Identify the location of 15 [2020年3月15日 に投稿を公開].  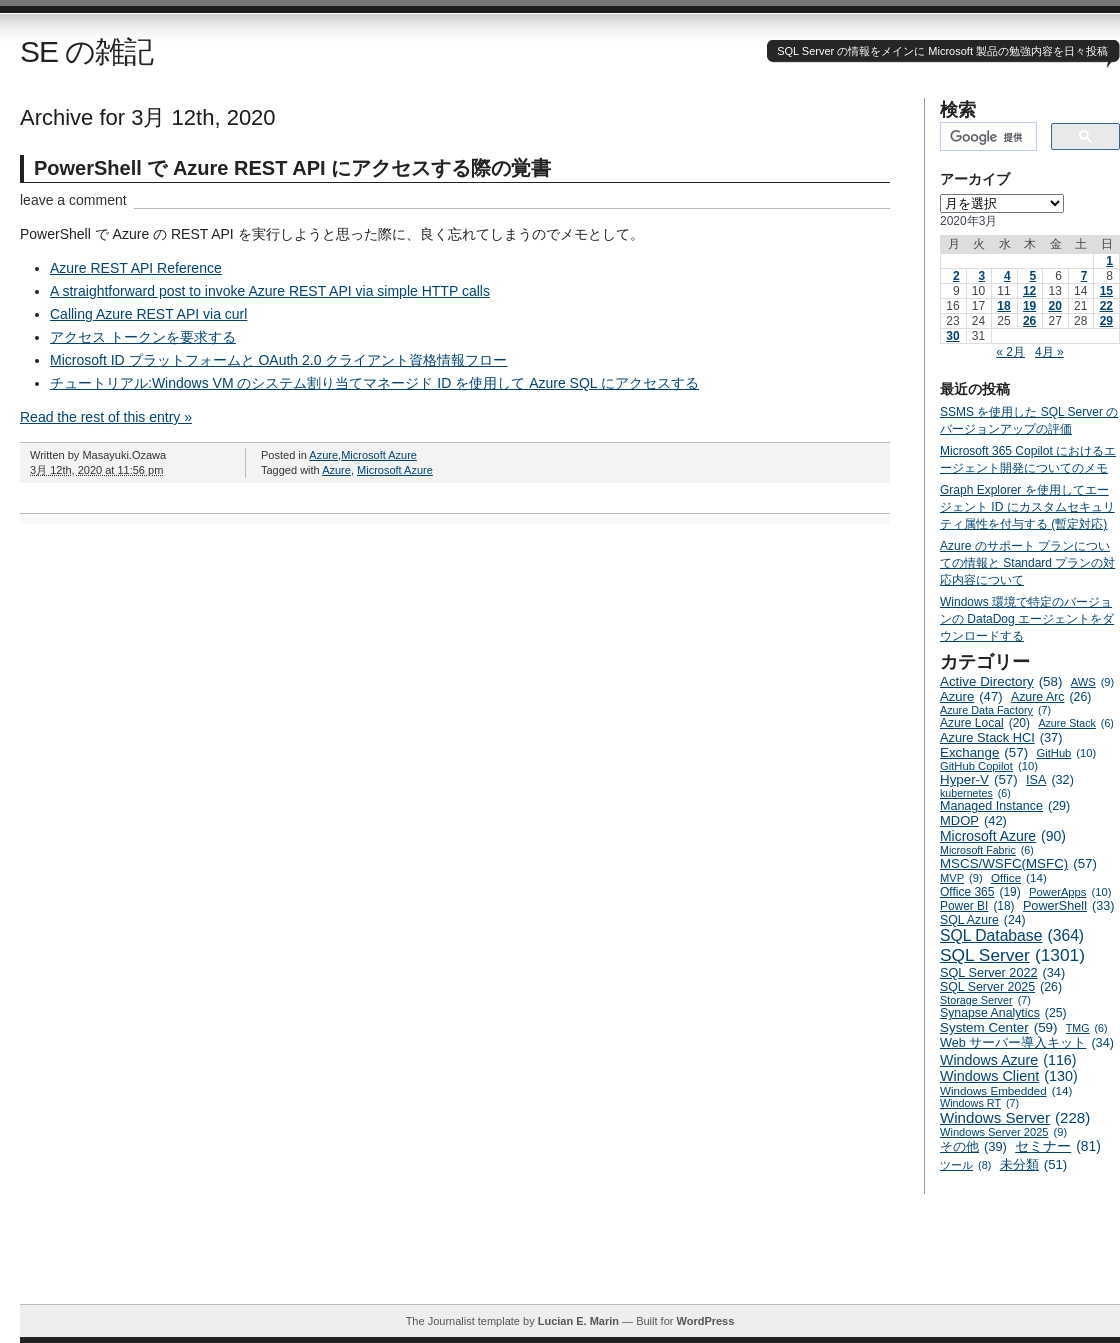
(1106, 291).